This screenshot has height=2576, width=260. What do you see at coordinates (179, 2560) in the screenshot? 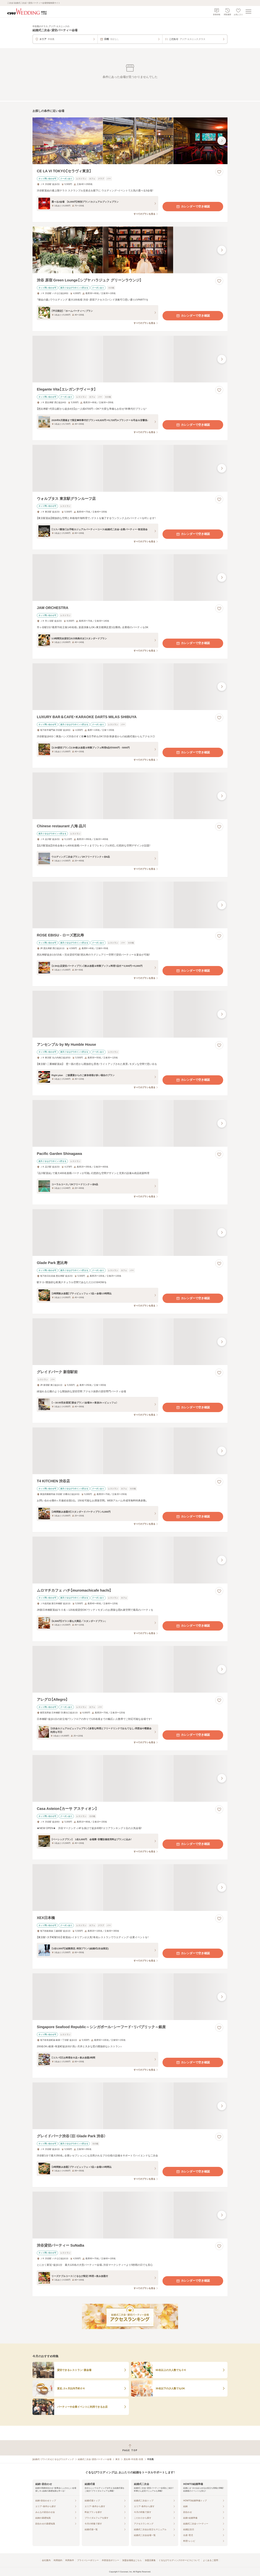
I see `ぐるなびウエディングのサービスについて` at bounding box center [179, 2560].